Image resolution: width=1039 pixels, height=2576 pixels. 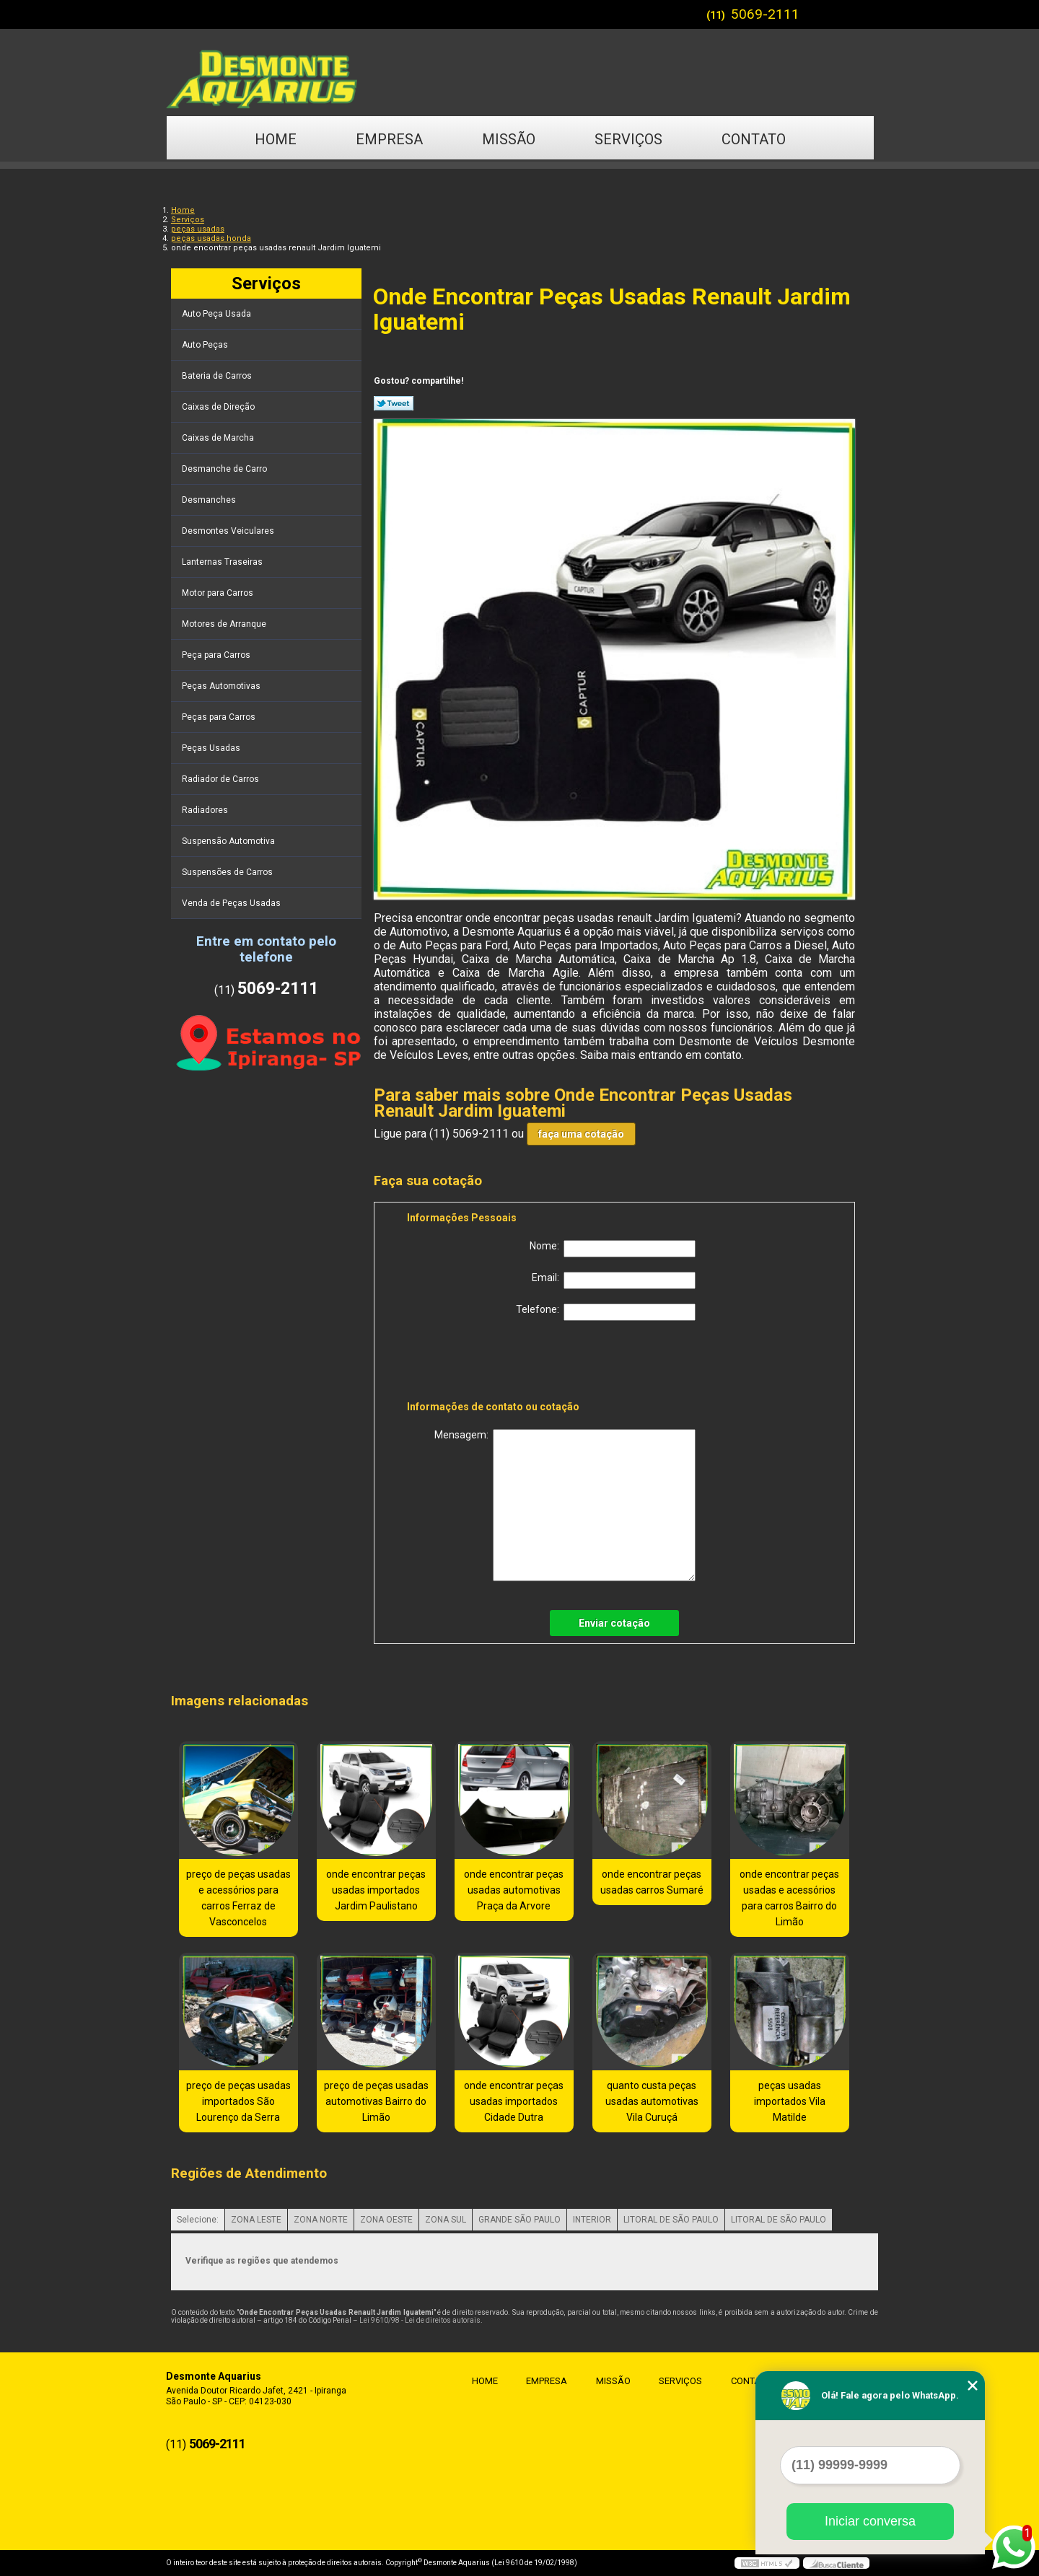 What do you see at coordinates (614, 1280) in the screenshot?
I see `Email:` at bounding box center [614, 1280].